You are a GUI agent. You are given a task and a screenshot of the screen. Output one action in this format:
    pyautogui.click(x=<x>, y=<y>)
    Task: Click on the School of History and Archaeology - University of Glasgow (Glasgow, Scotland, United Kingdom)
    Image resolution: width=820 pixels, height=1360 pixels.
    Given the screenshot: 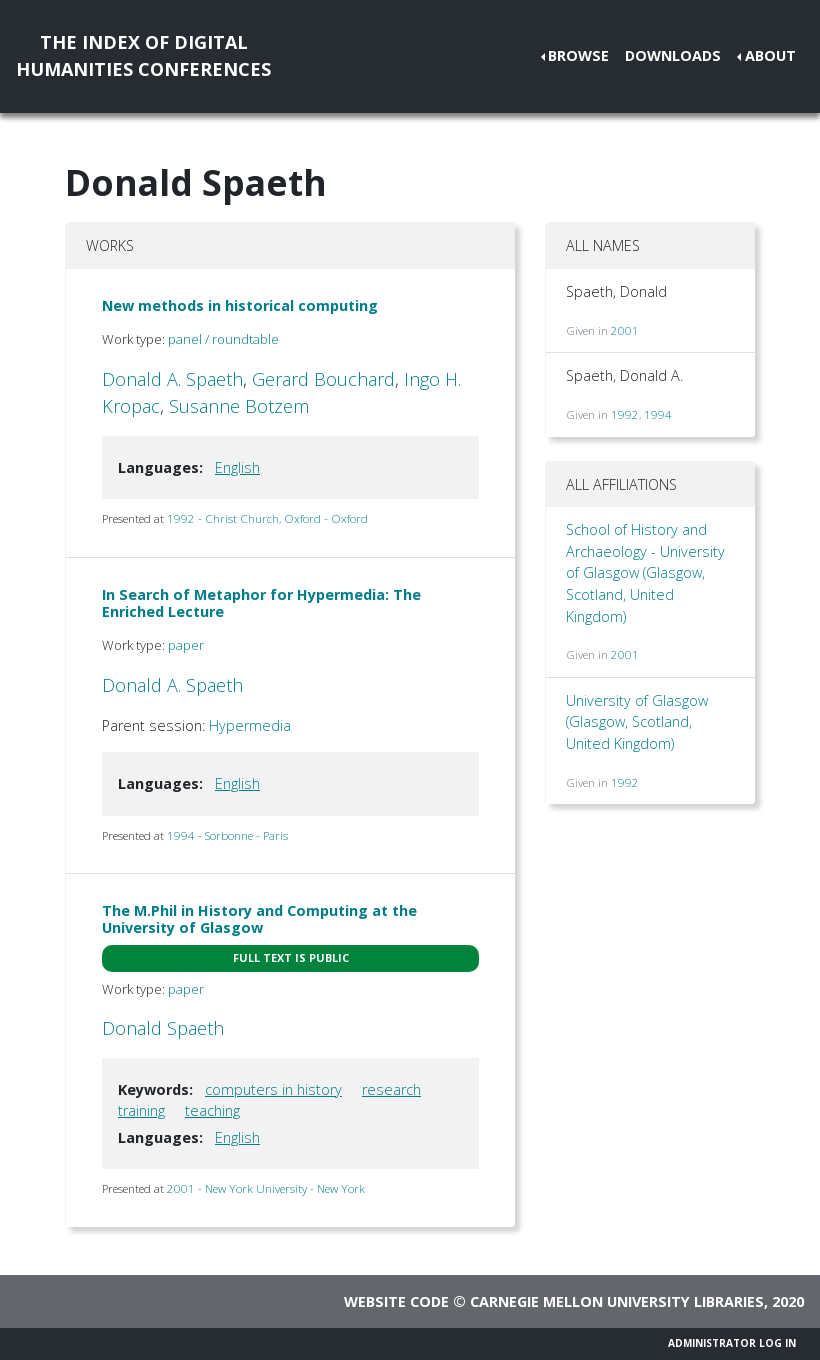 What is the action you would take?
    pyautogui.click(x=645, y=572)
    